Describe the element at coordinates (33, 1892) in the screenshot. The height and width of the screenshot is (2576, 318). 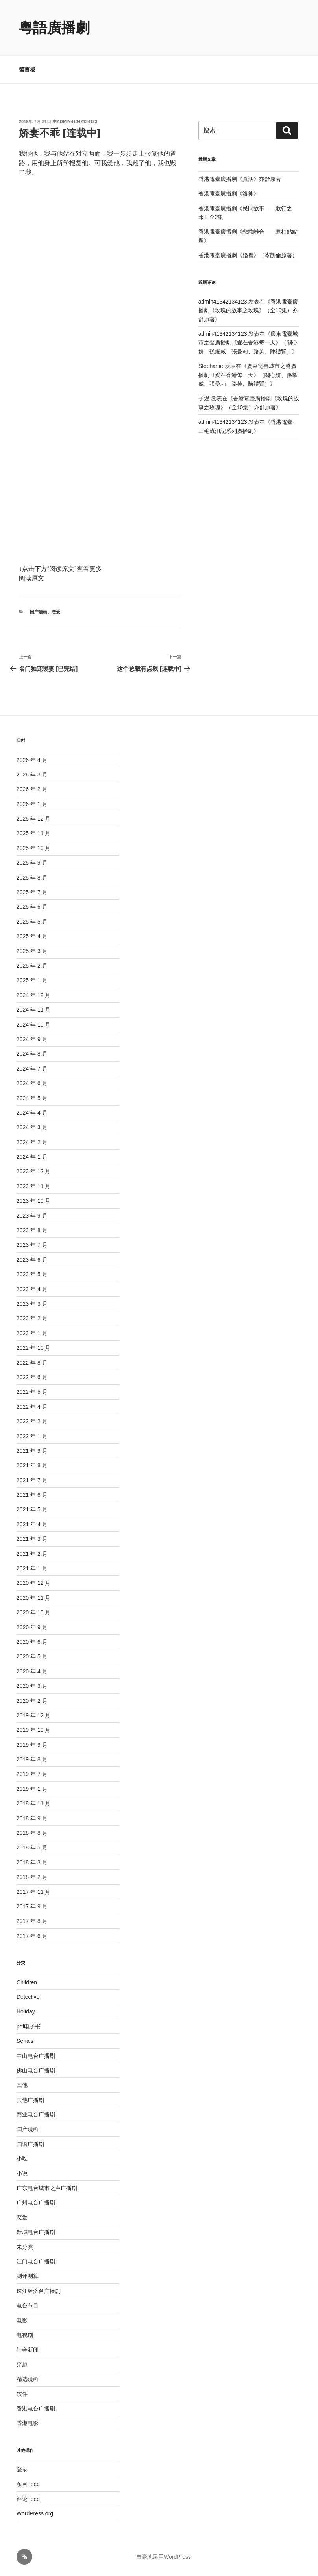
I see `2017 年 11 月` at that location.